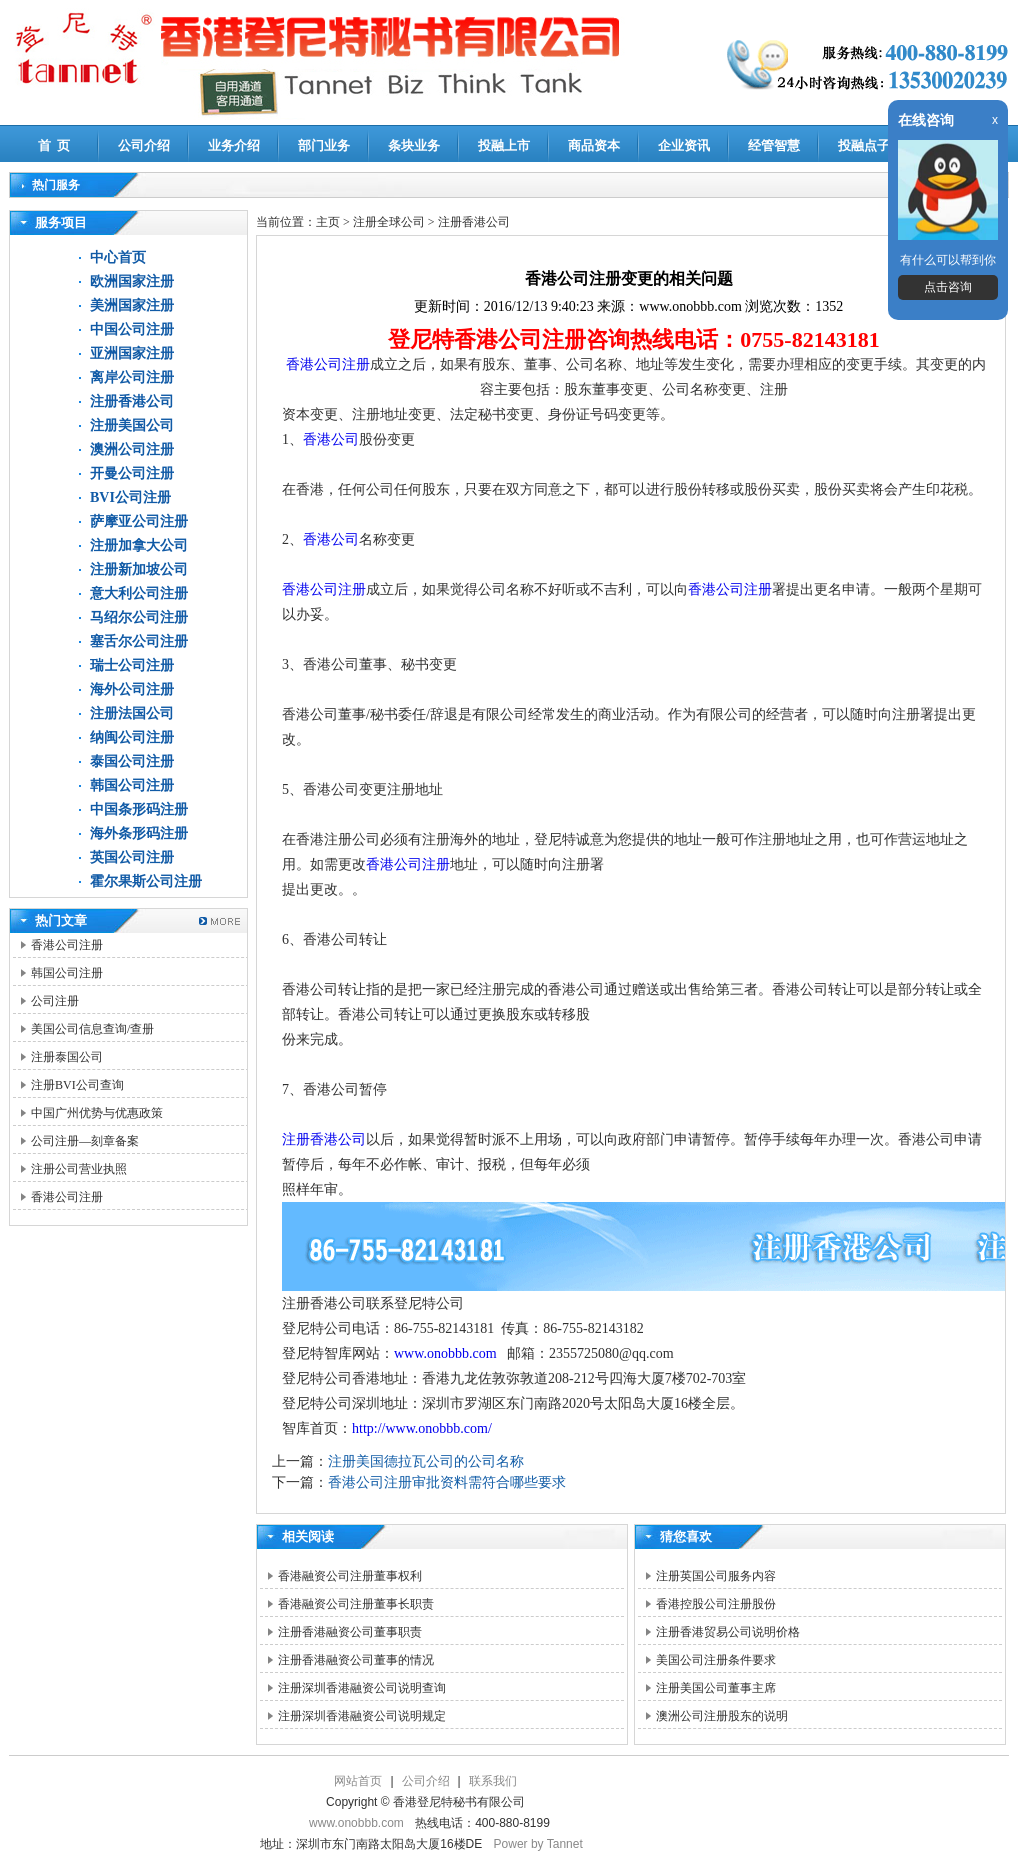  Describe the element at coordinates (55, 1001) in the screenshot. I see `公司注册` at that location.